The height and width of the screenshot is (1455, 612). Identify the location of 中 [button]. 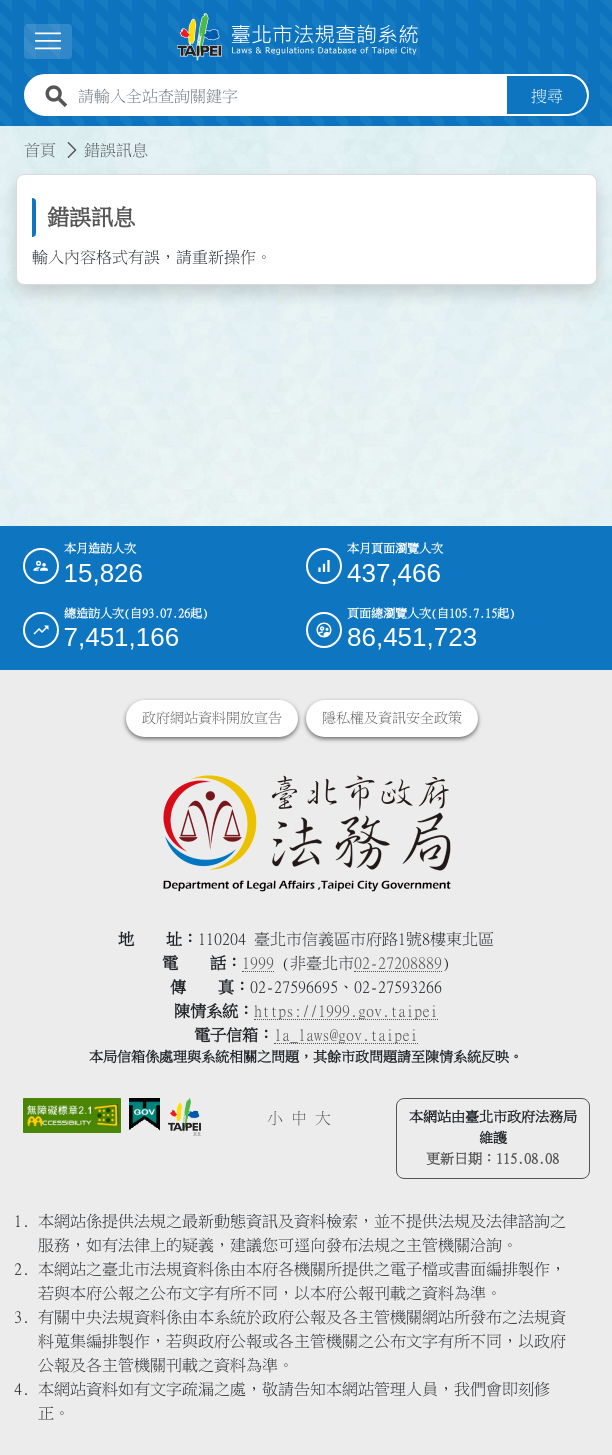
(299, 1118).